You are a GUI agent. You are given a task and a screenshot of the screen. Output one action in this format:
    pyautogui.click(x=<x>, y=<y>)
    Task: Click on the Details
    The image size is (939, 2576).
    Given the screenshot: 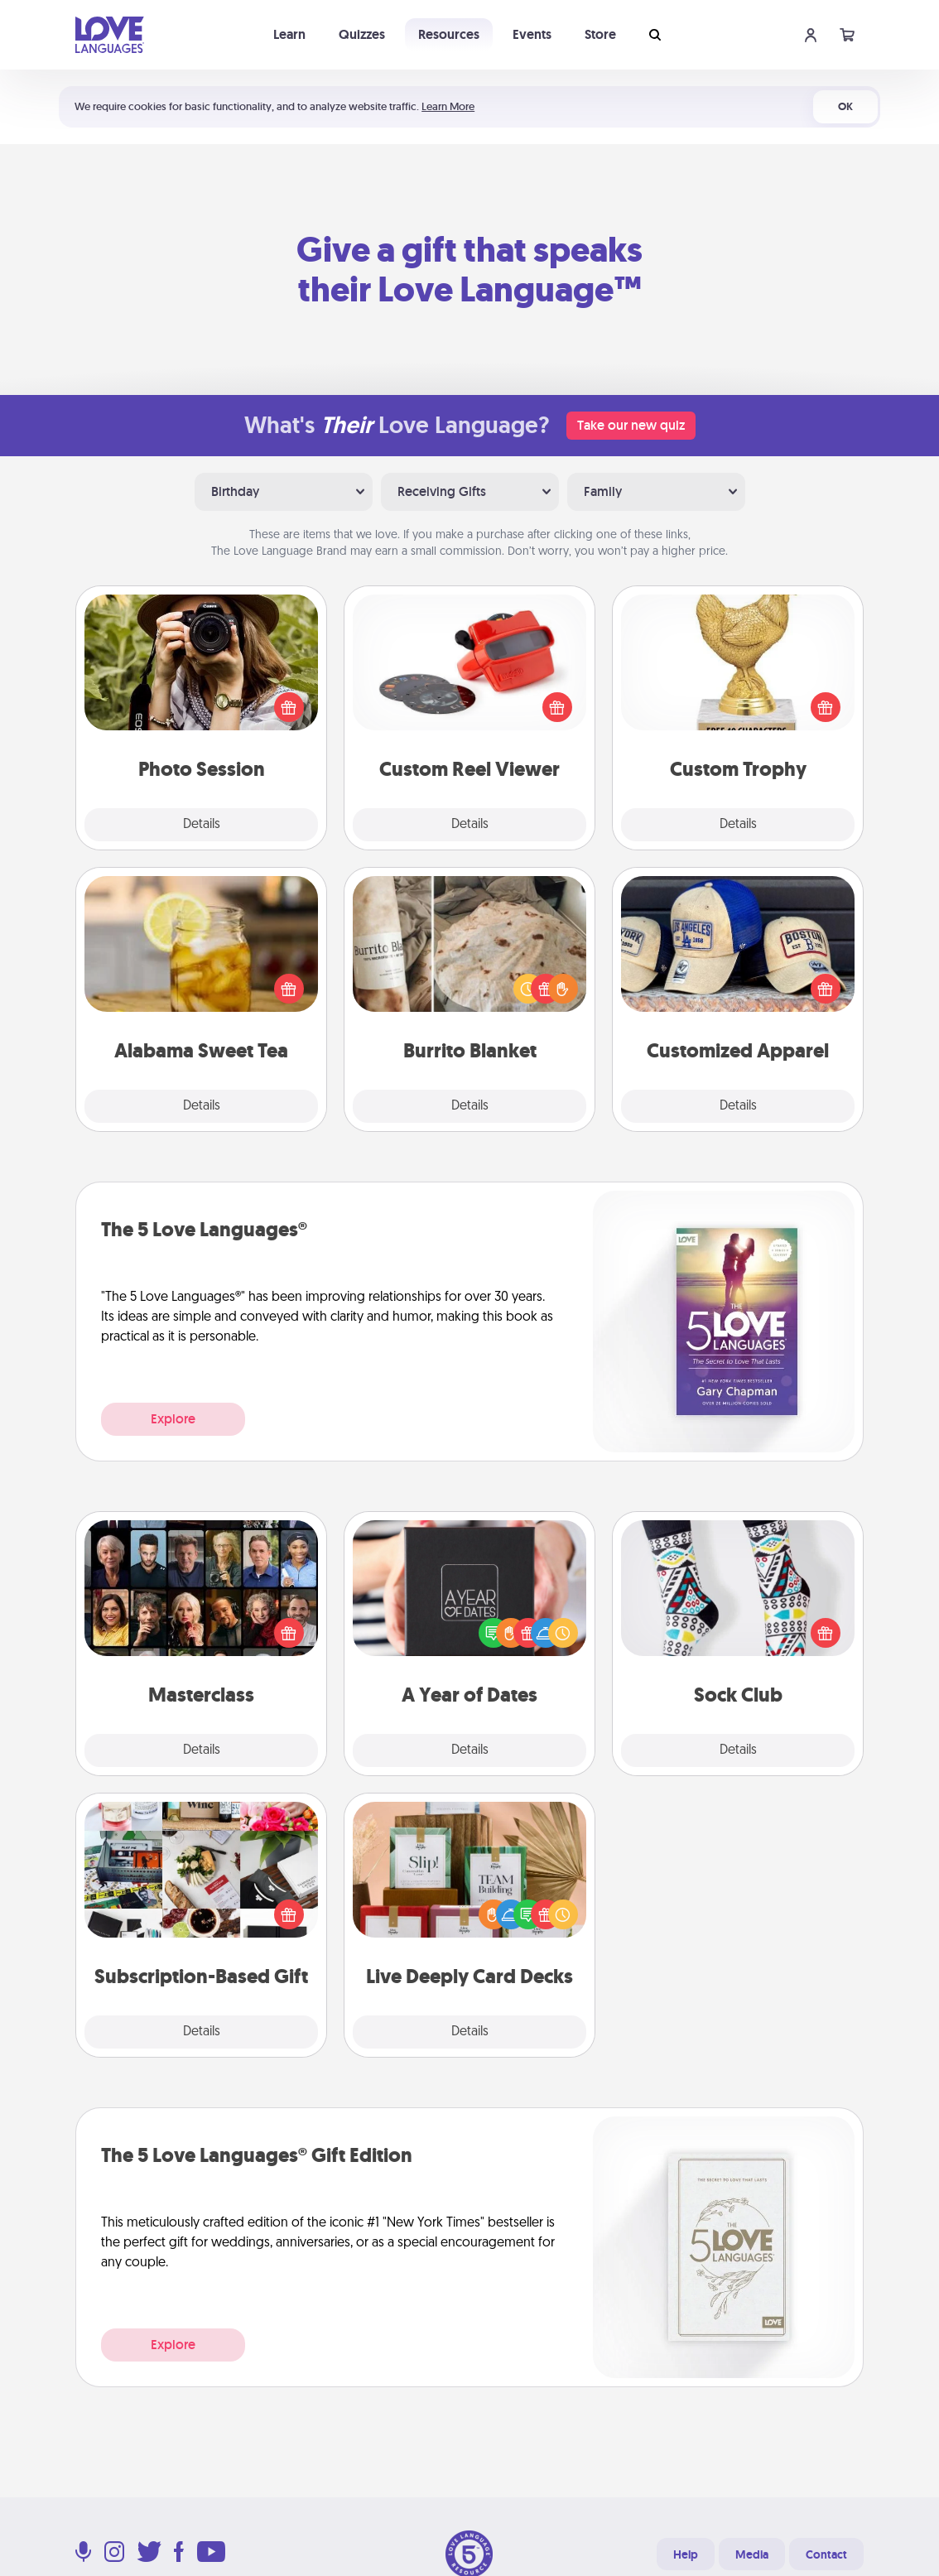 What is the action you would take?
    pyautogui.click(x=201, y=824)
    